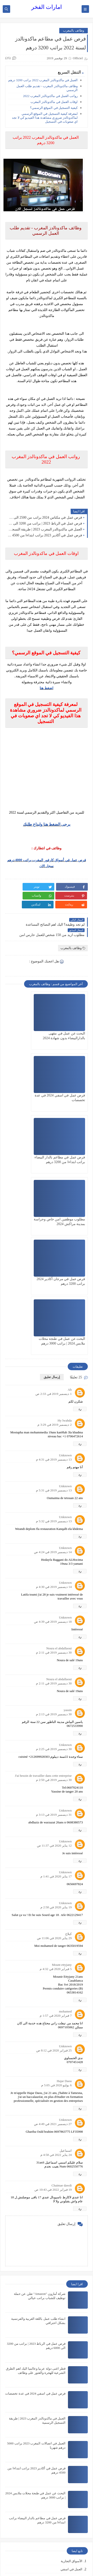 The image size is (93, 2576). What do you see at coordinates (62, 1774) in the screenshot?
I see `Mount ettyjany` at bounding box center [62, 1774].